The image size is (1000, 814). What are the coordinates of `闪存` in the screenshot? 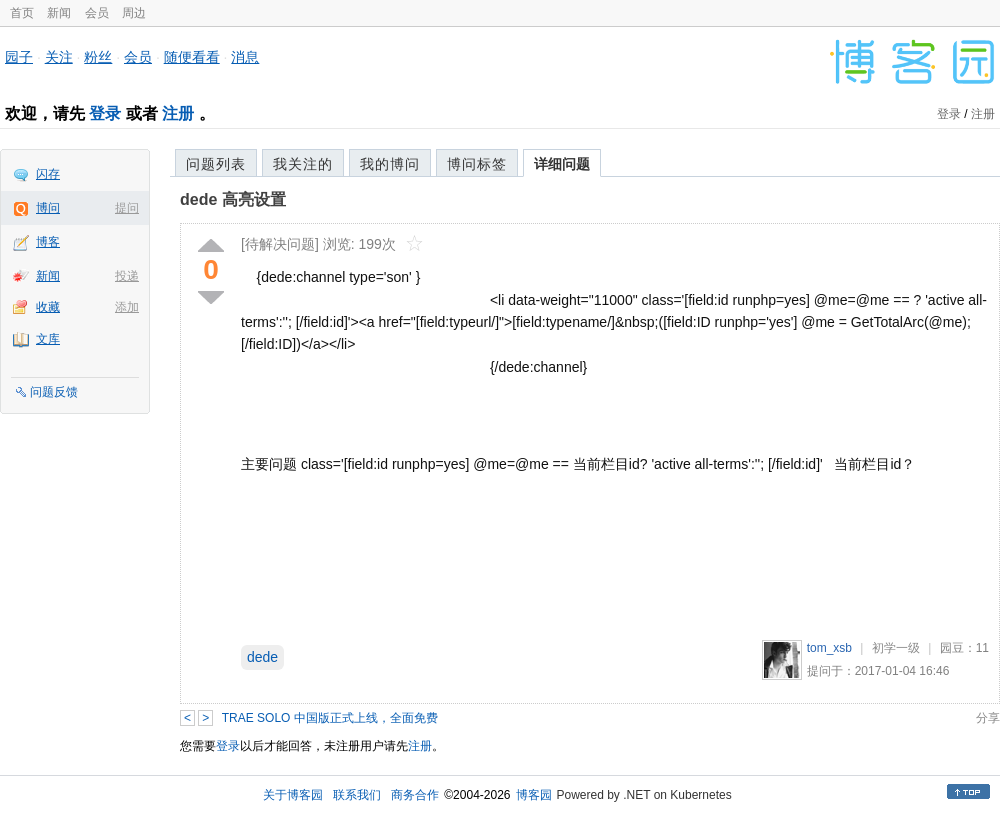 It's located at (48, 174).